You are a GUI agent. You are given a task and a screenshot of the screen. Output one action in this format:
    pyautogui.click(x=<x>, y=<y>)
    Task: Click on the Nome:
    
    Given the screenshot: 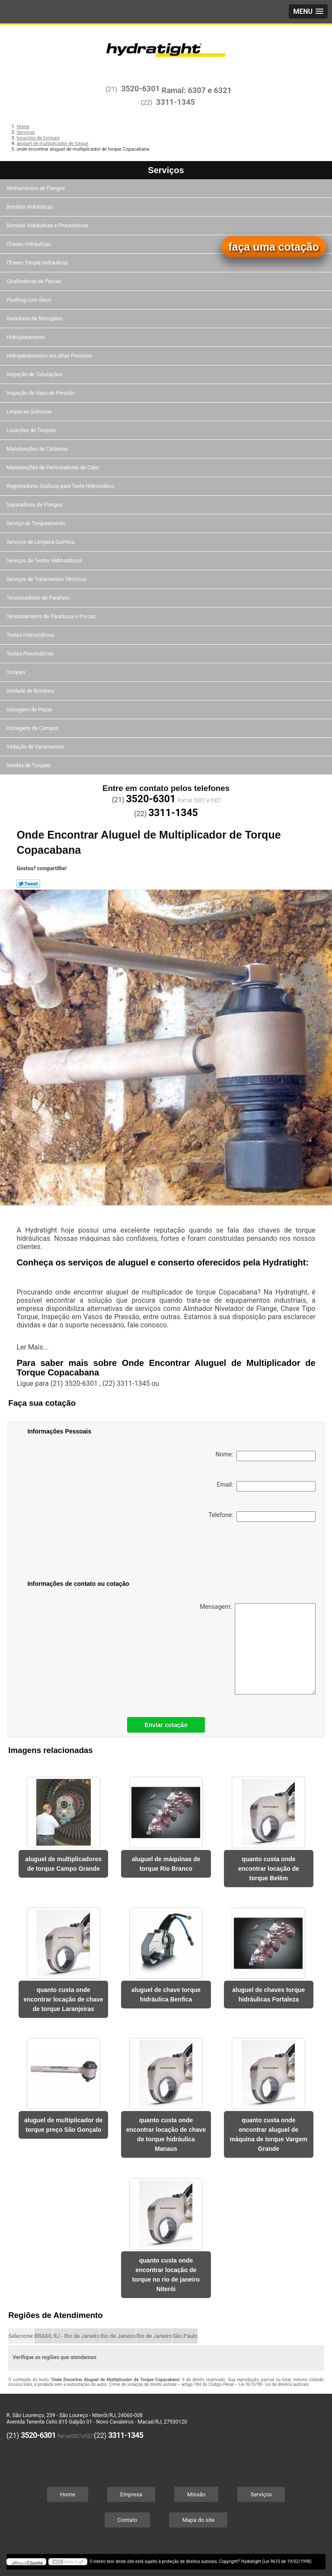 What is the action you would take?
    pyautogui.click(x=266, y=1456)
    